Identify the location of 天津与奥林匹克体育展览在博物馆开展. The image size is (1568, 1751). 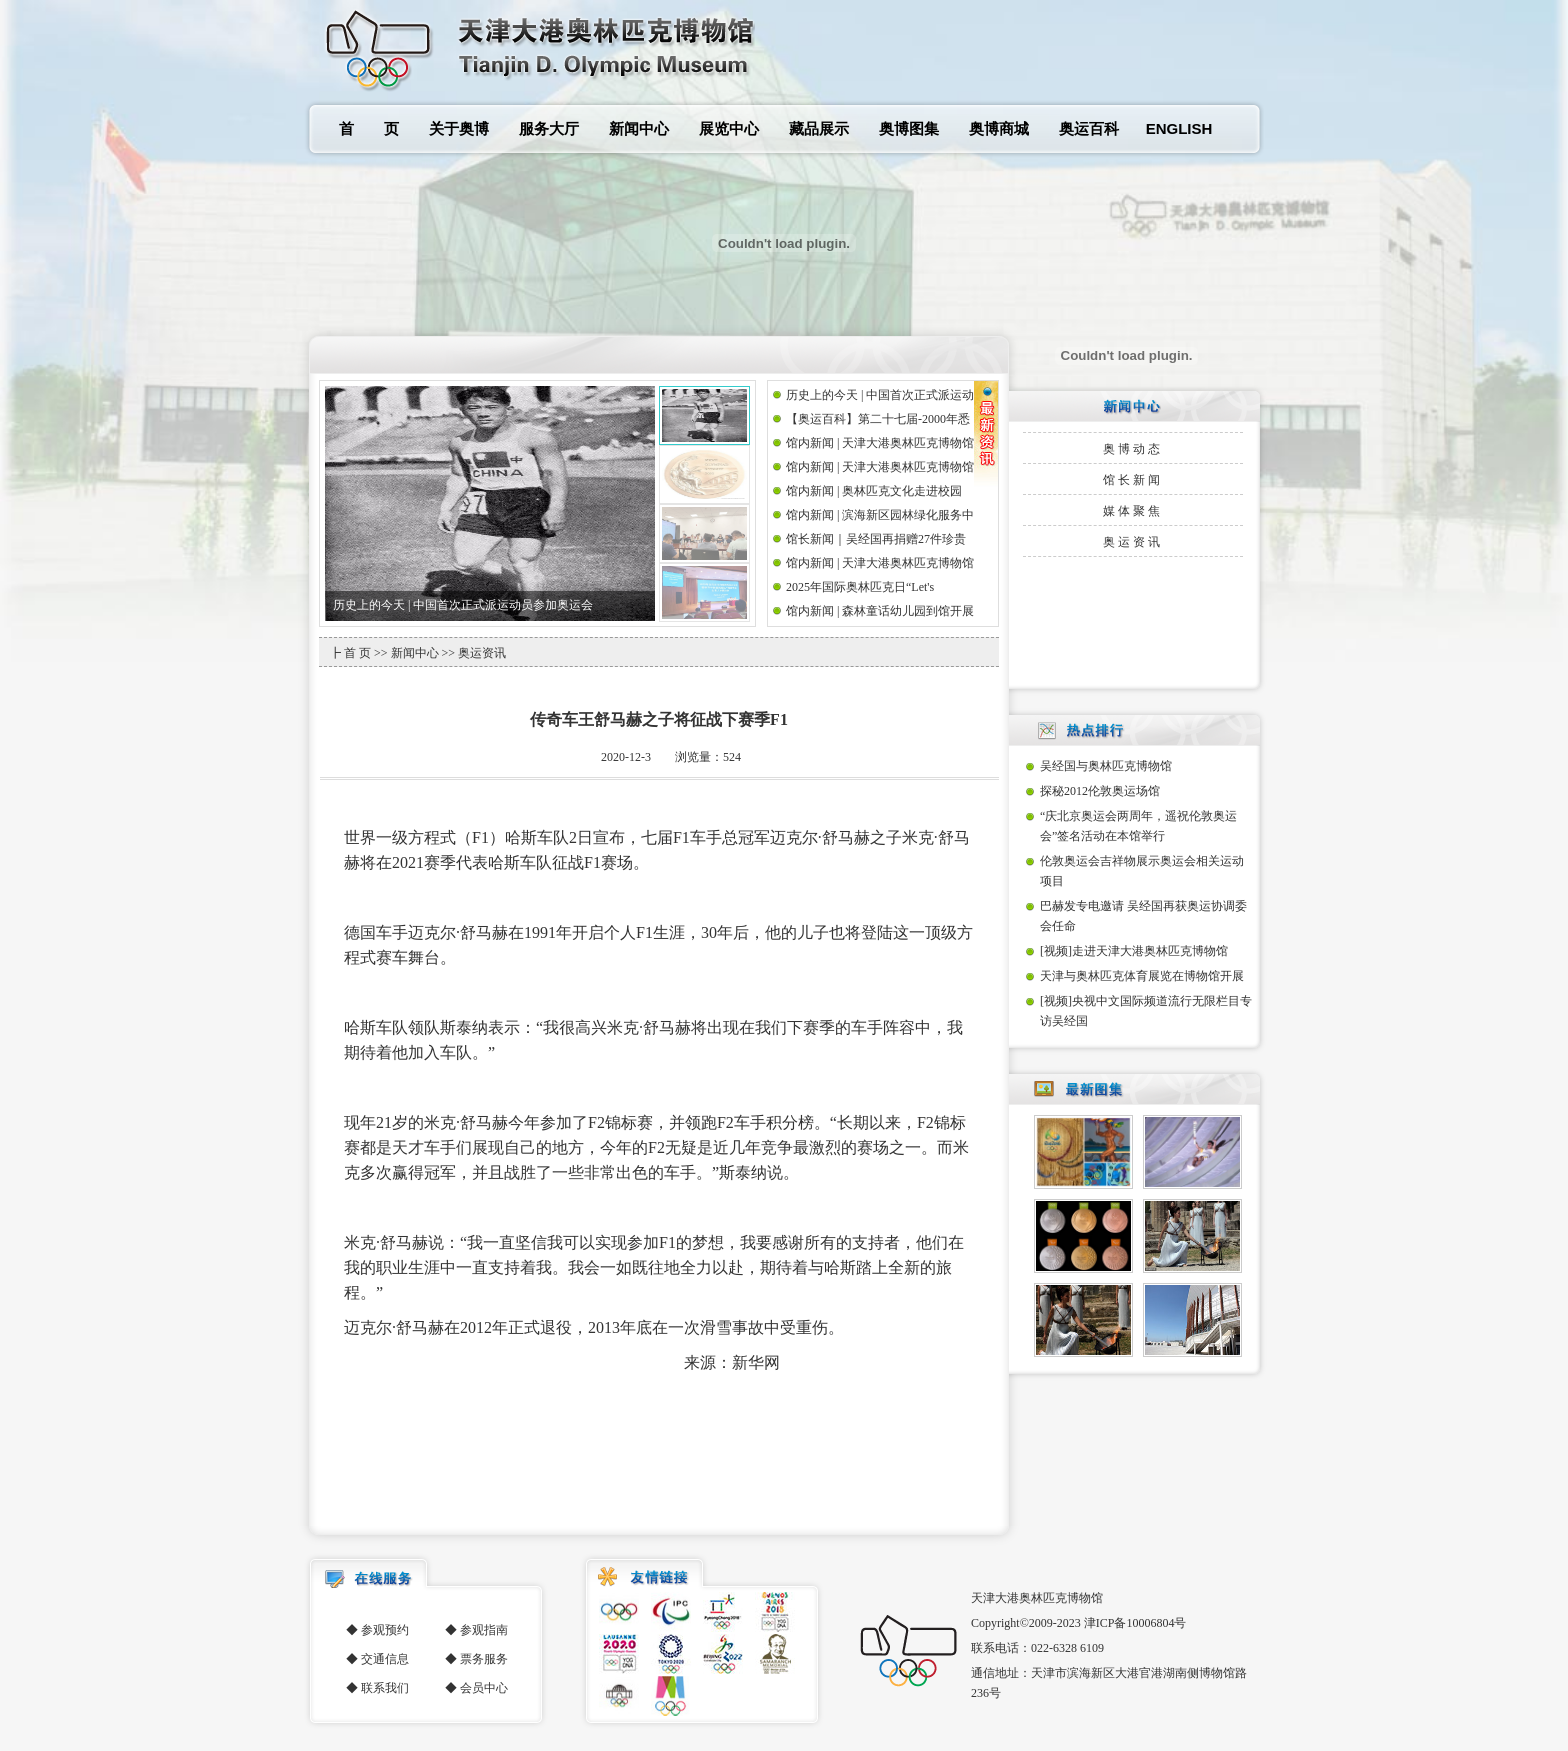
(1142, 976).